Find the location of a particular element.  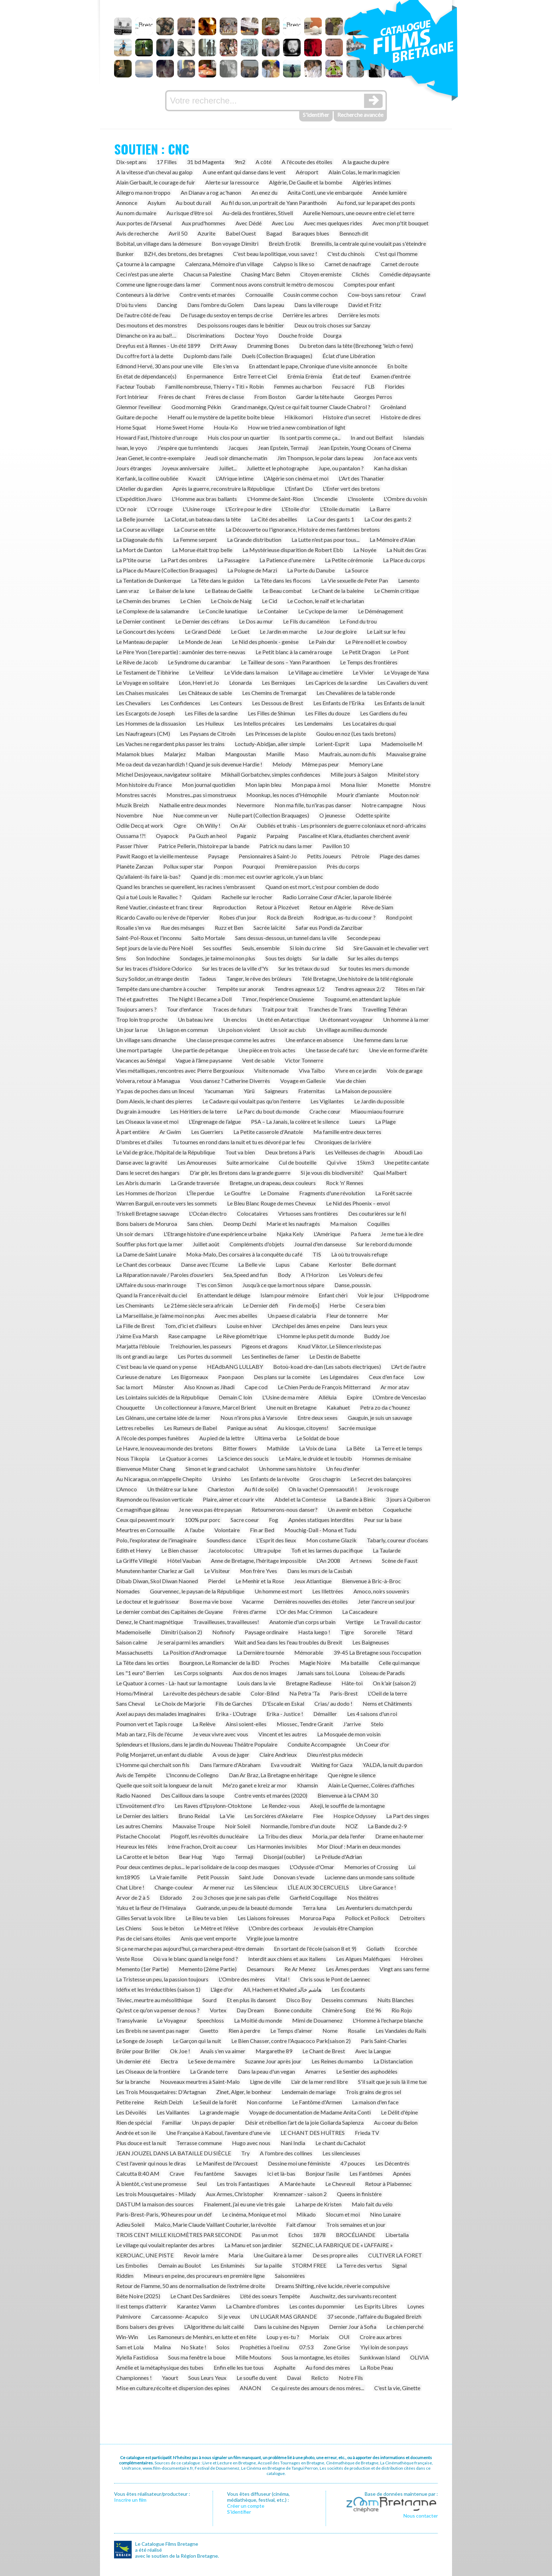

Retournerons-nous danser? is located at coordinates (285, 1509).